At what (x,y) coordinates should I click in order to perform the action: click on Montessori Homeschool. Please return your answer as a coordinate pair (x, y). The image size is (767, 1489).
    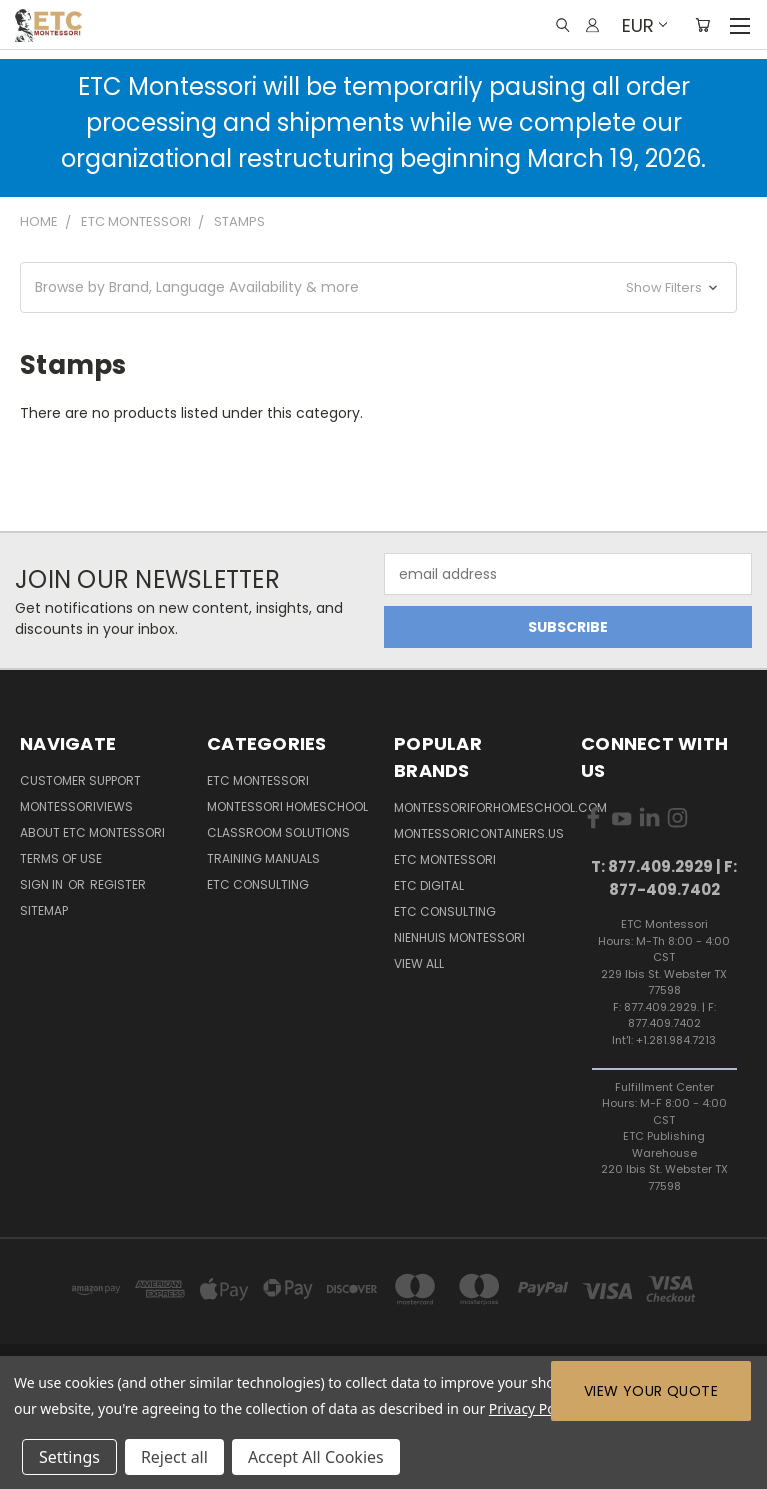
    Looking at the image, I should click on (287, 806).